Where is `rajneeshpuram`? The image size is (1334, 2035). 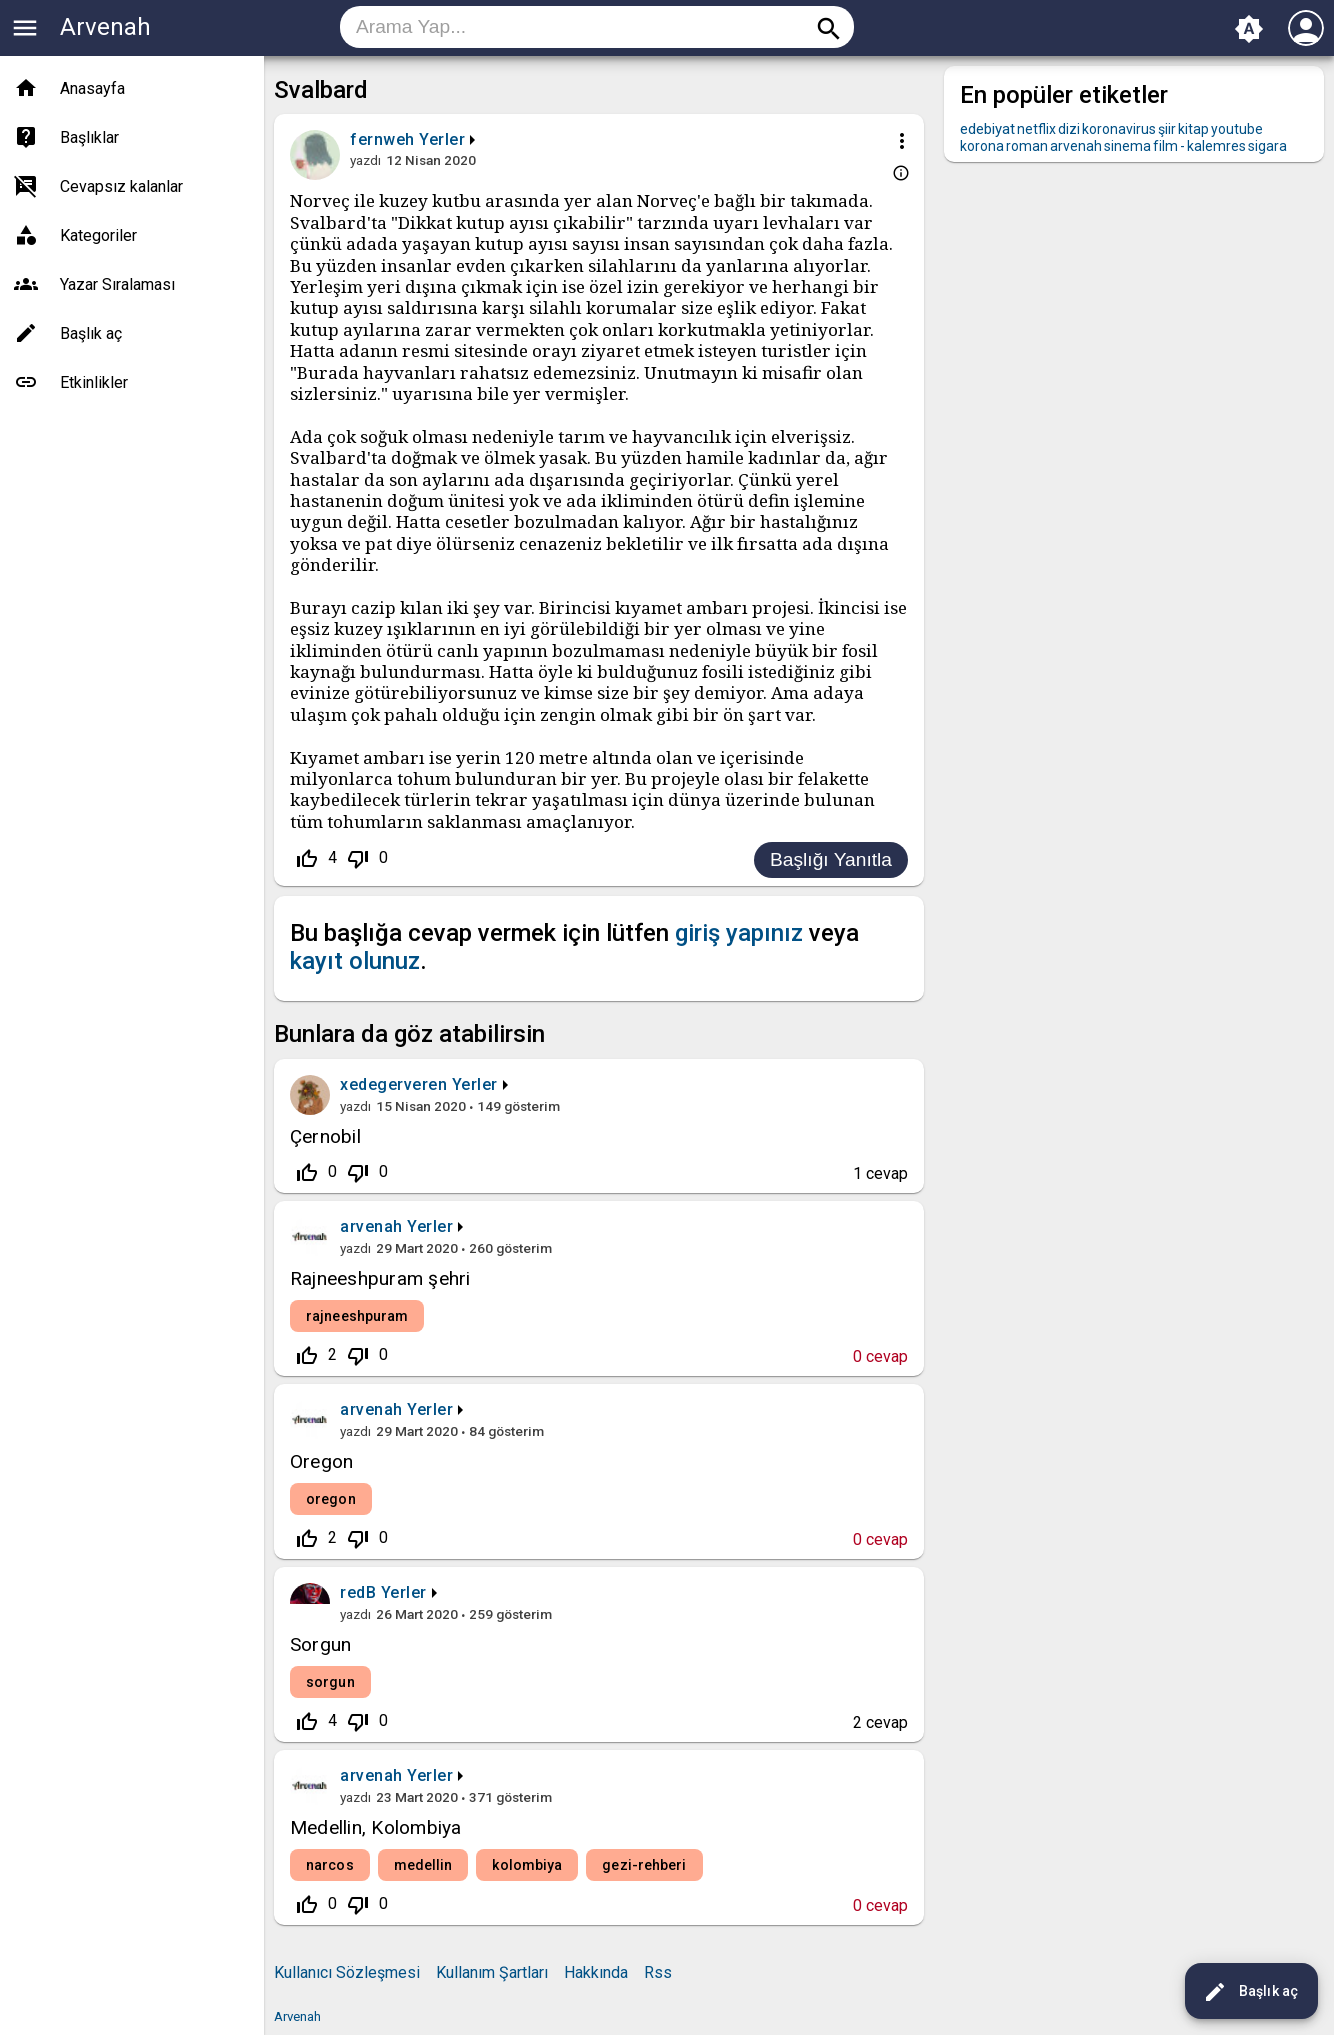 rajneeshpuram is located at coordinates (357, 1316).